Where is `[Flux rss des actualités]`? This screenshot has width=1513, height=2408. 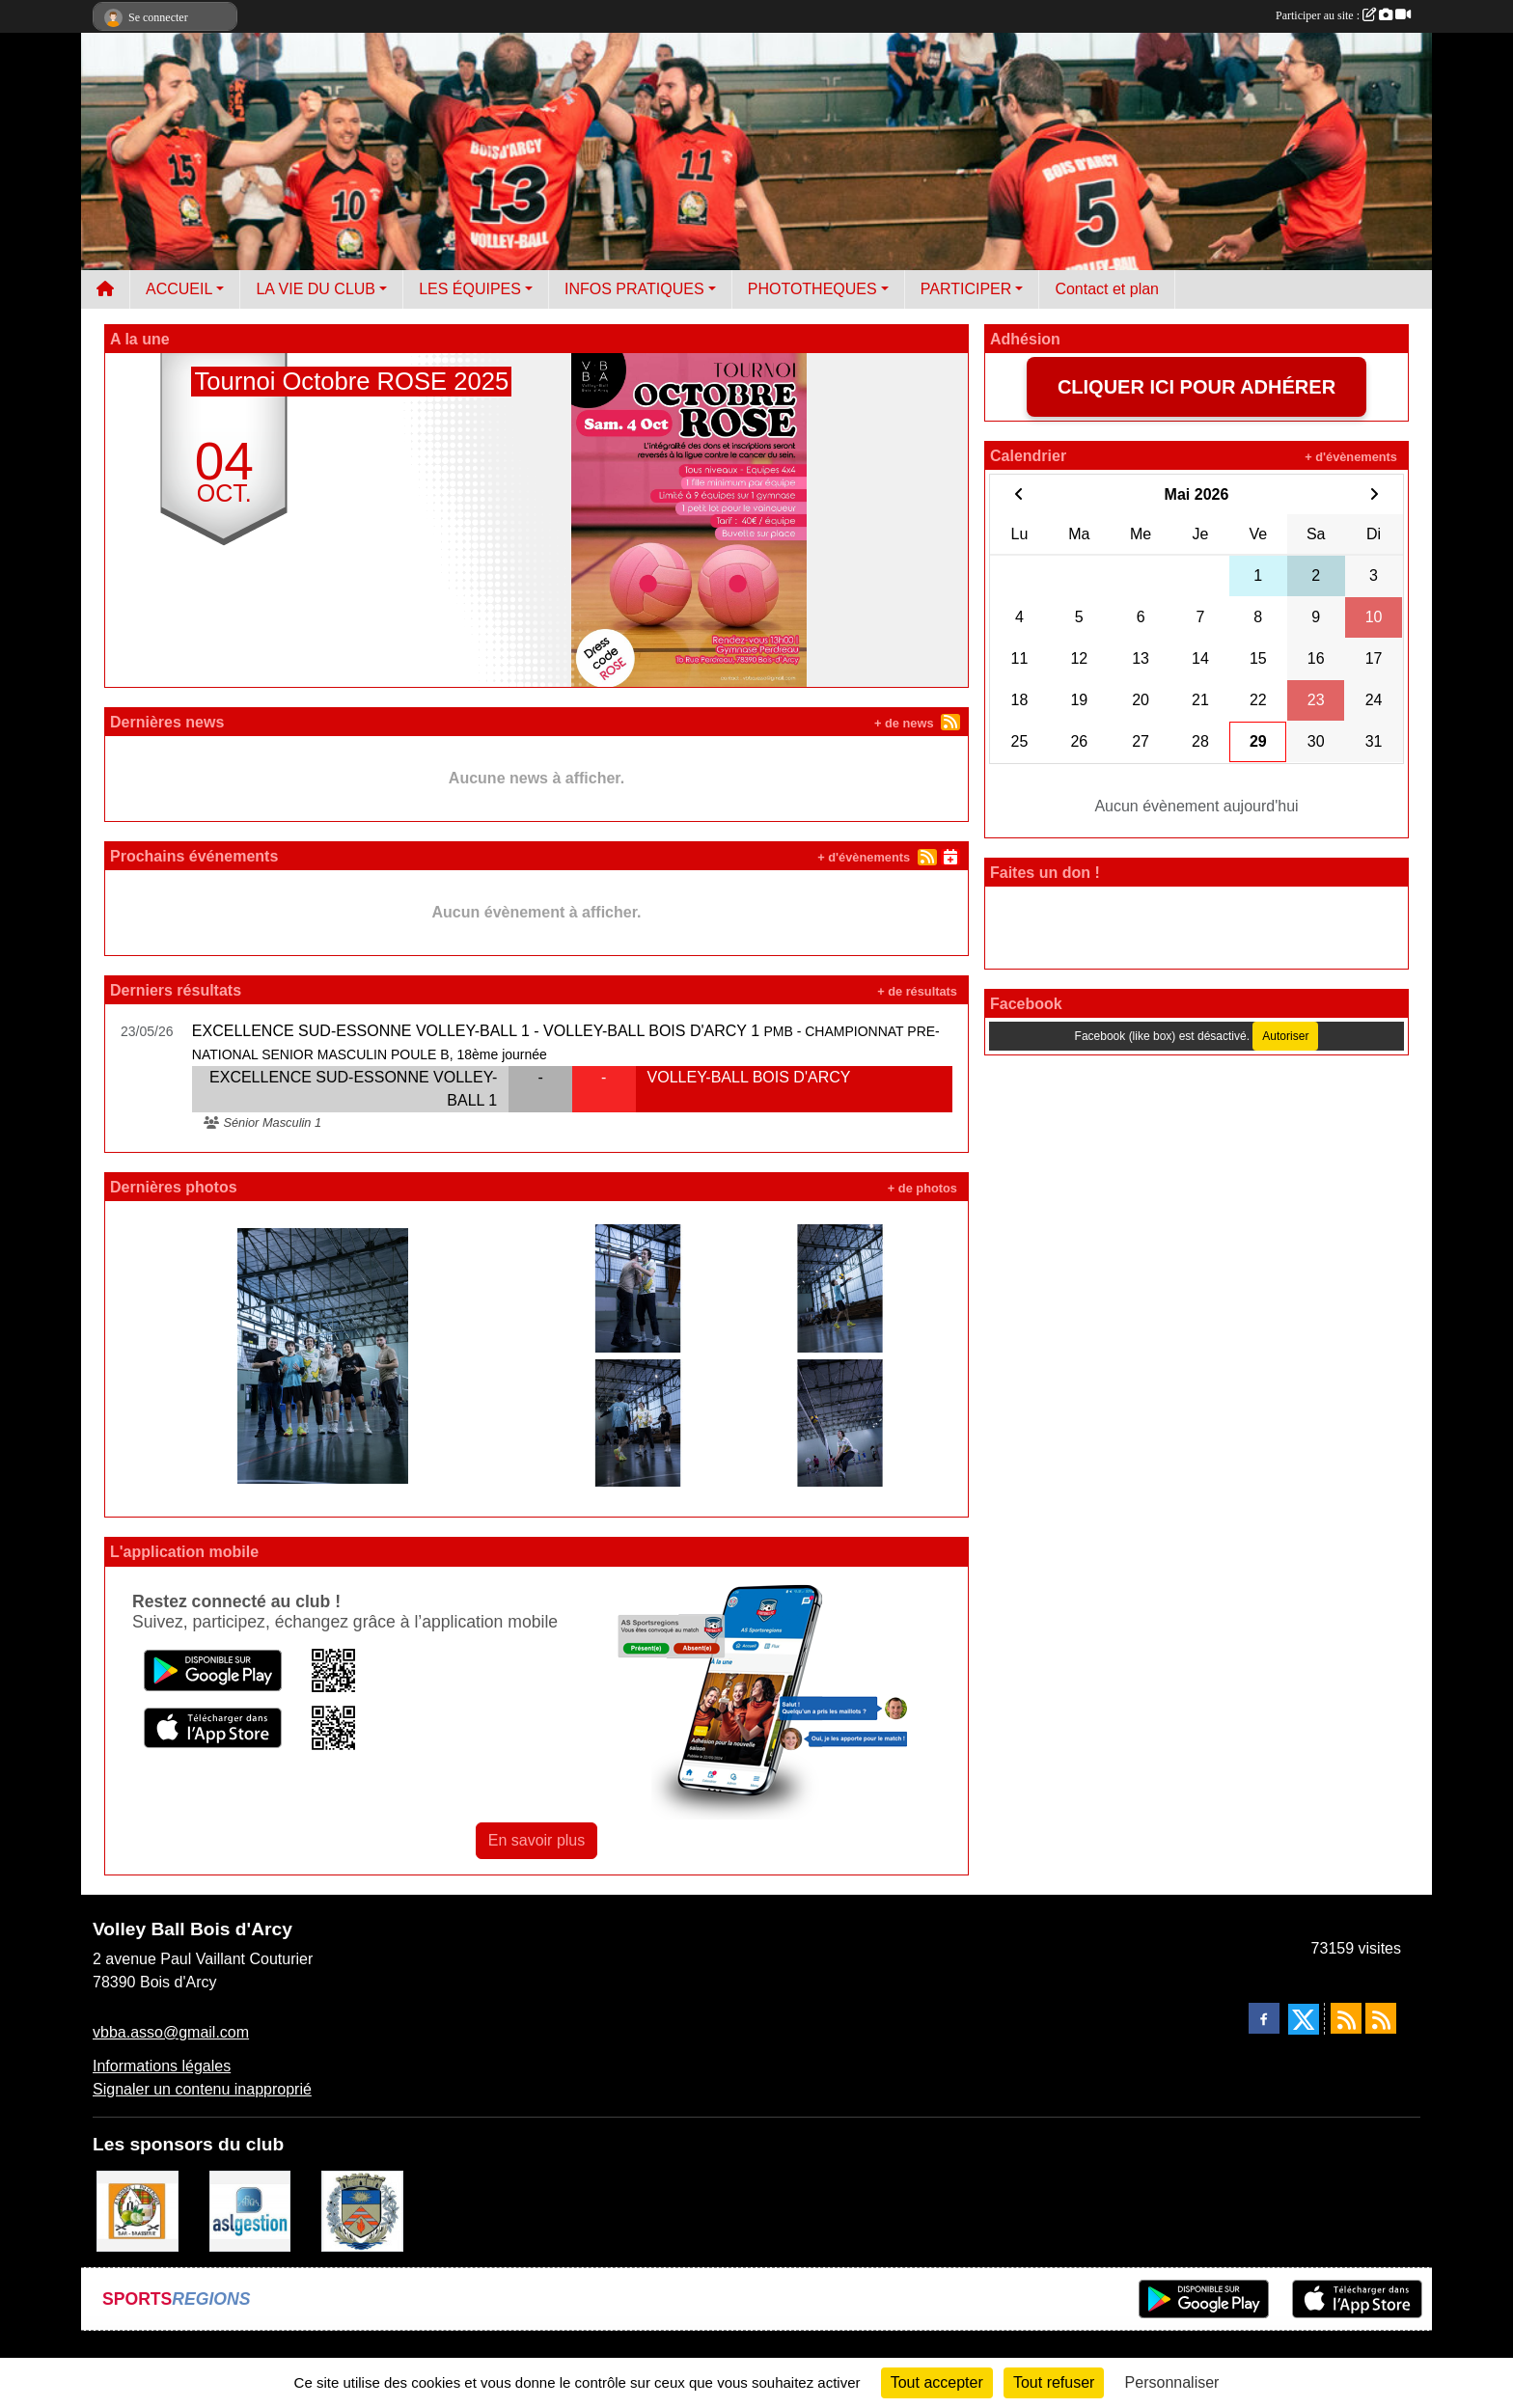 [Flux rss des actualités] is located at coordinates (1346, 2018).